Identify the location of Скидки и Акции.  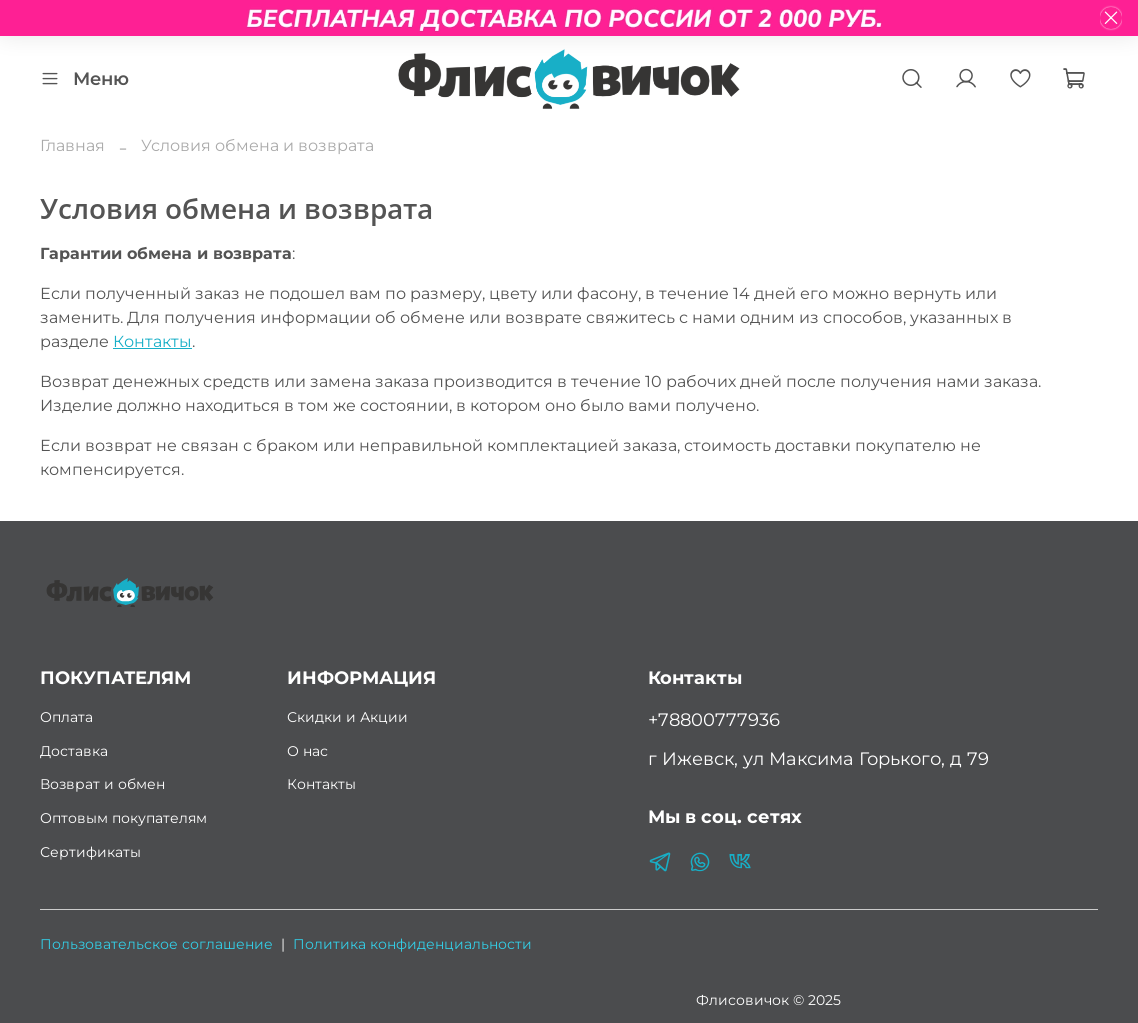
(347, 717).